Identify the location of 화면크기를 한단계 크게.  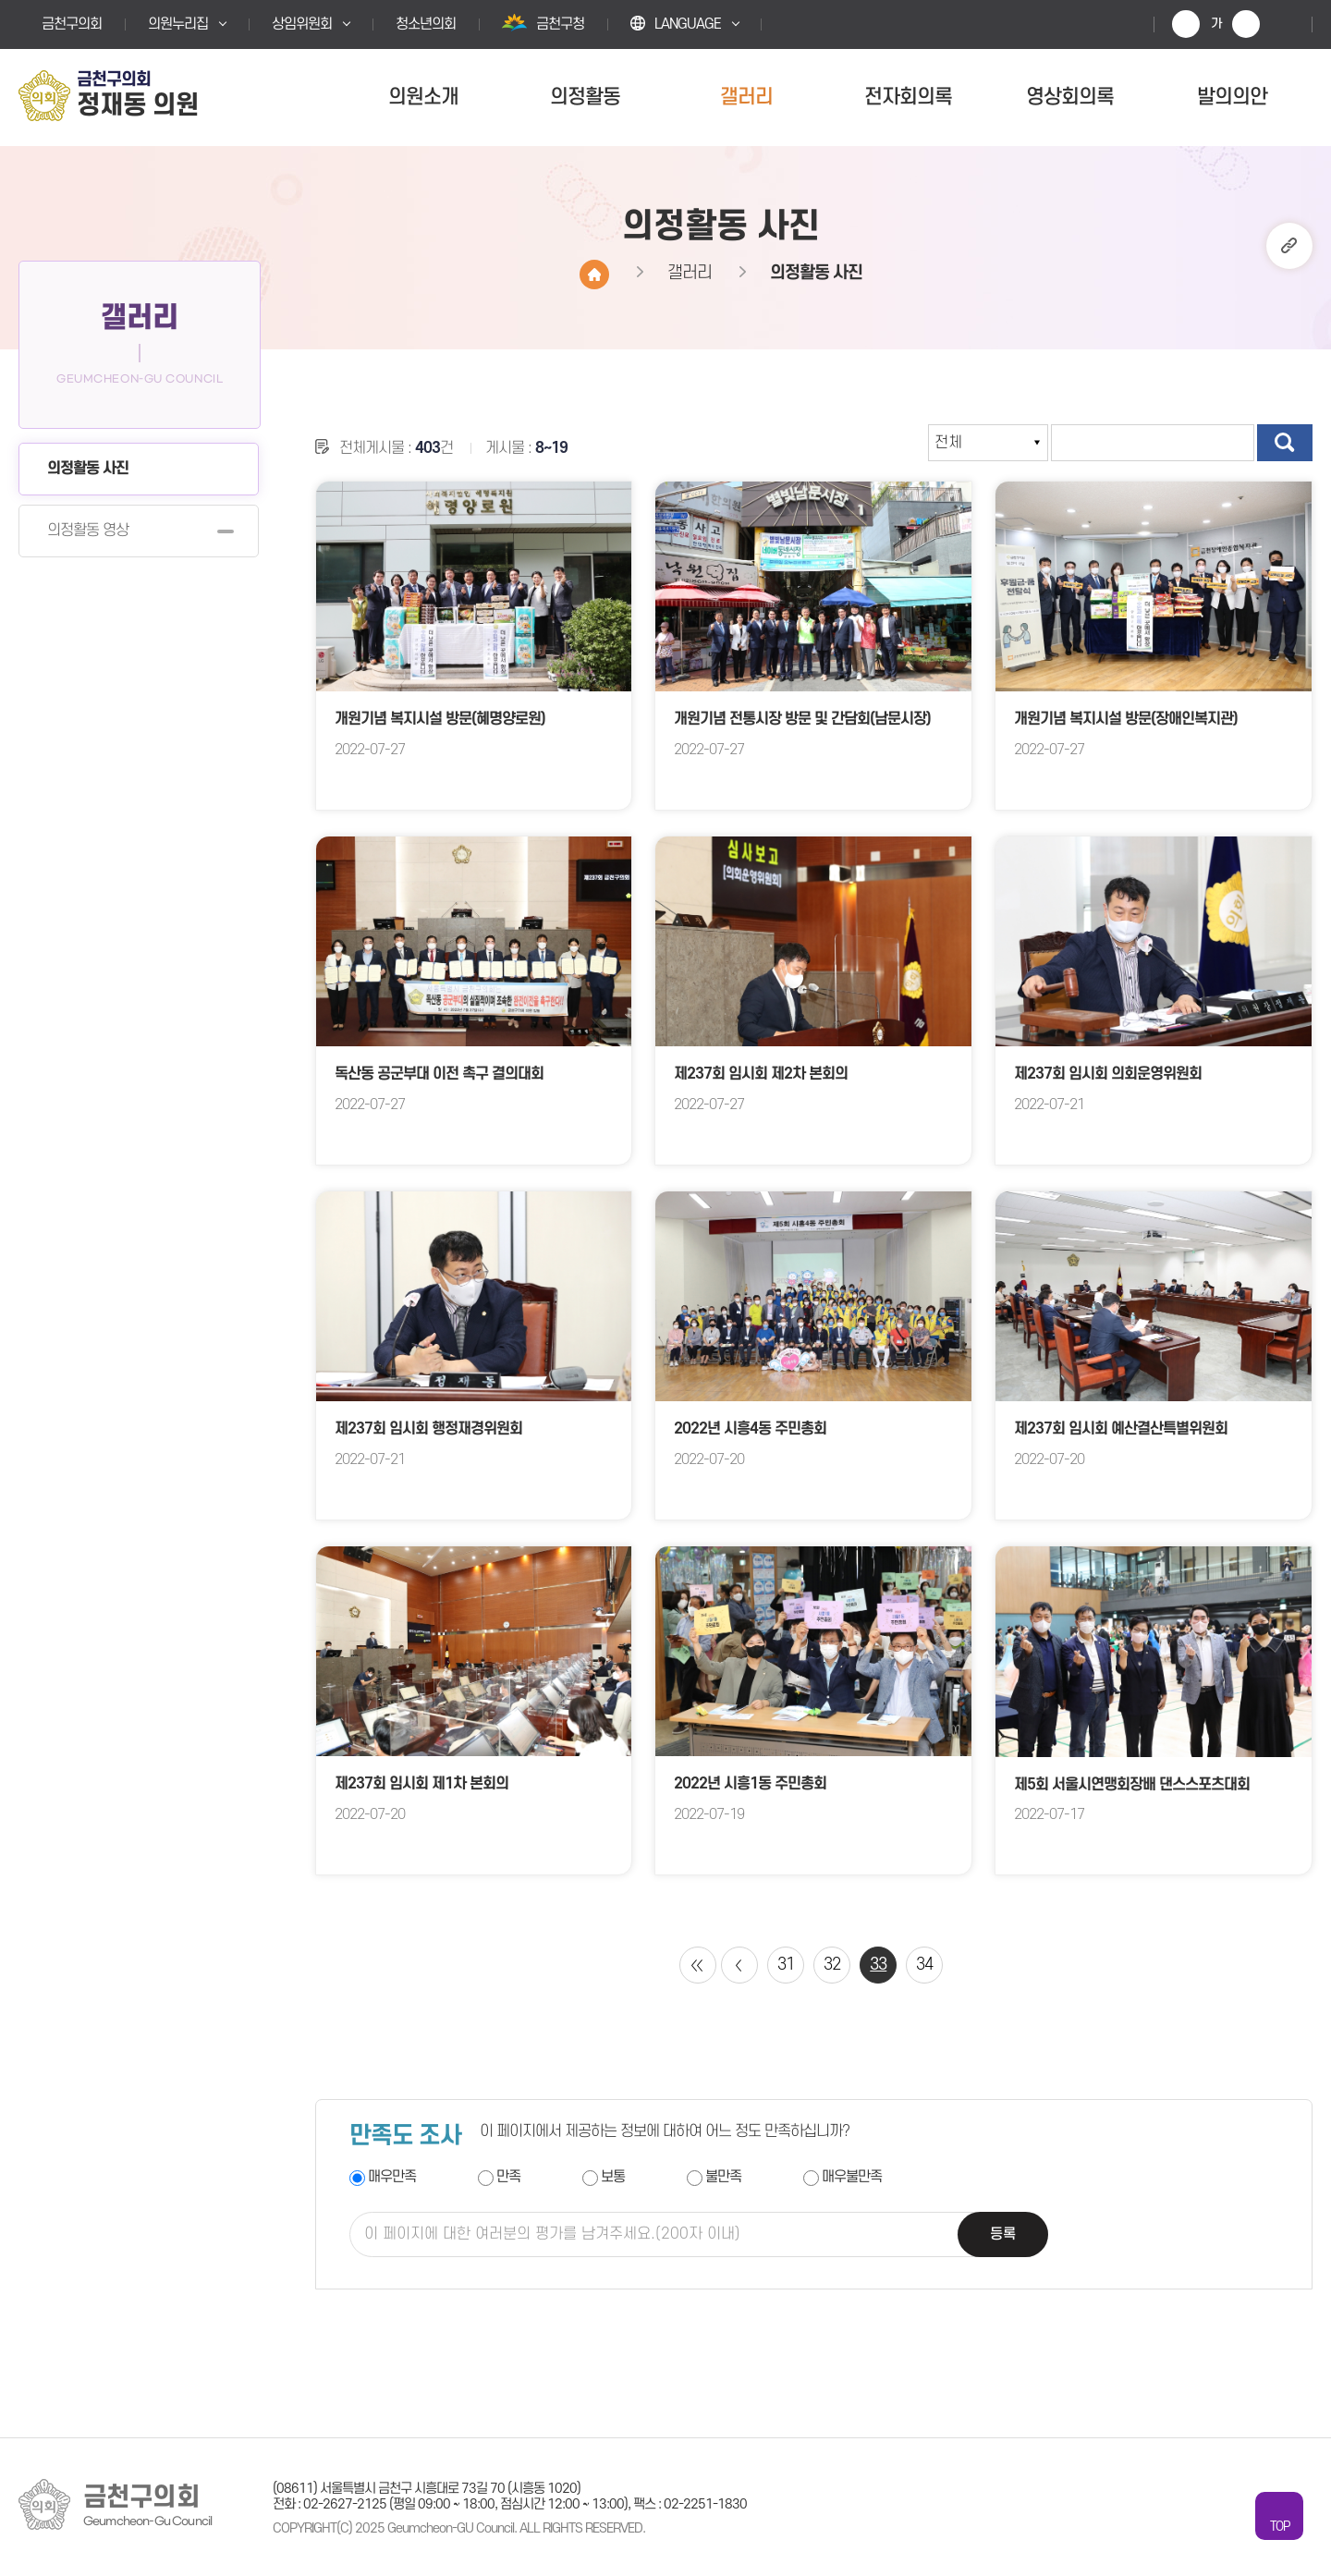
(1186, 24).